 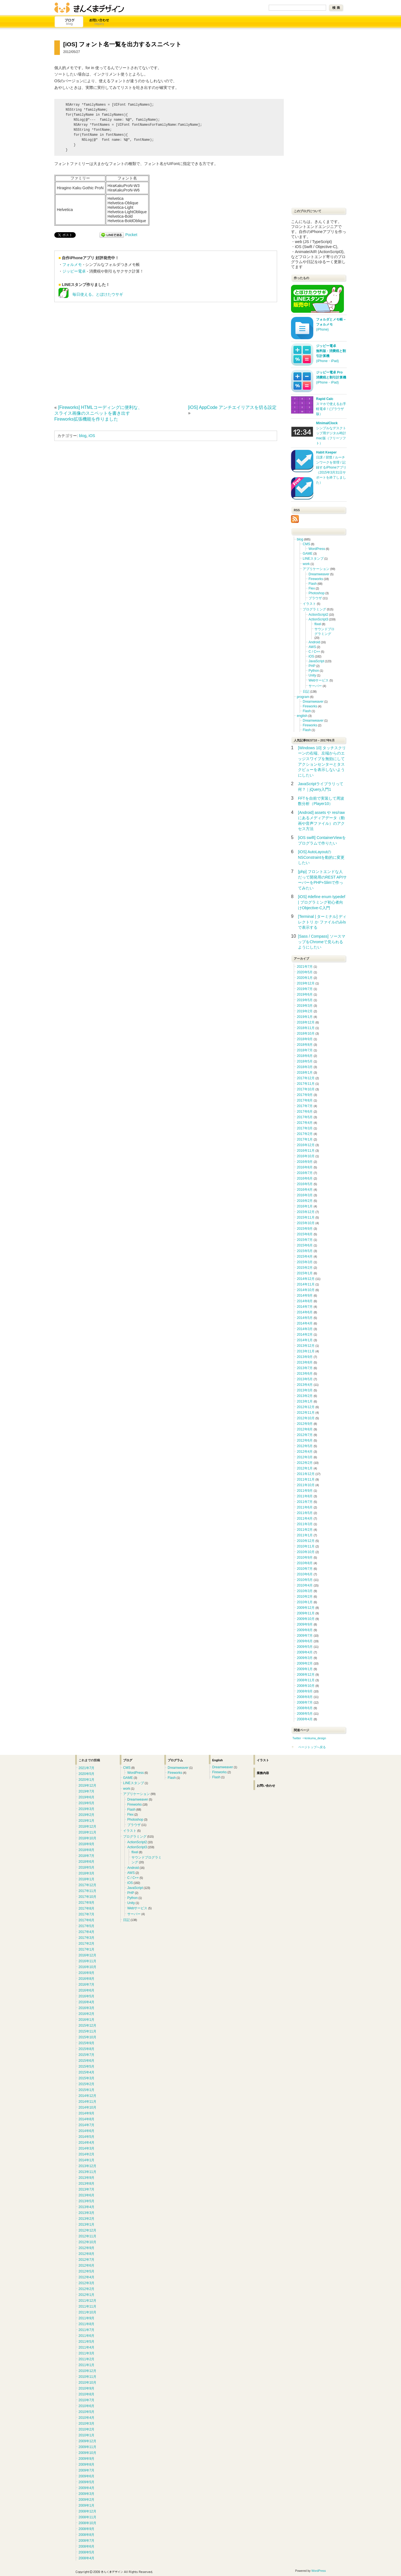 I want to click on 2016年3月, so click(x=305, y=1195).